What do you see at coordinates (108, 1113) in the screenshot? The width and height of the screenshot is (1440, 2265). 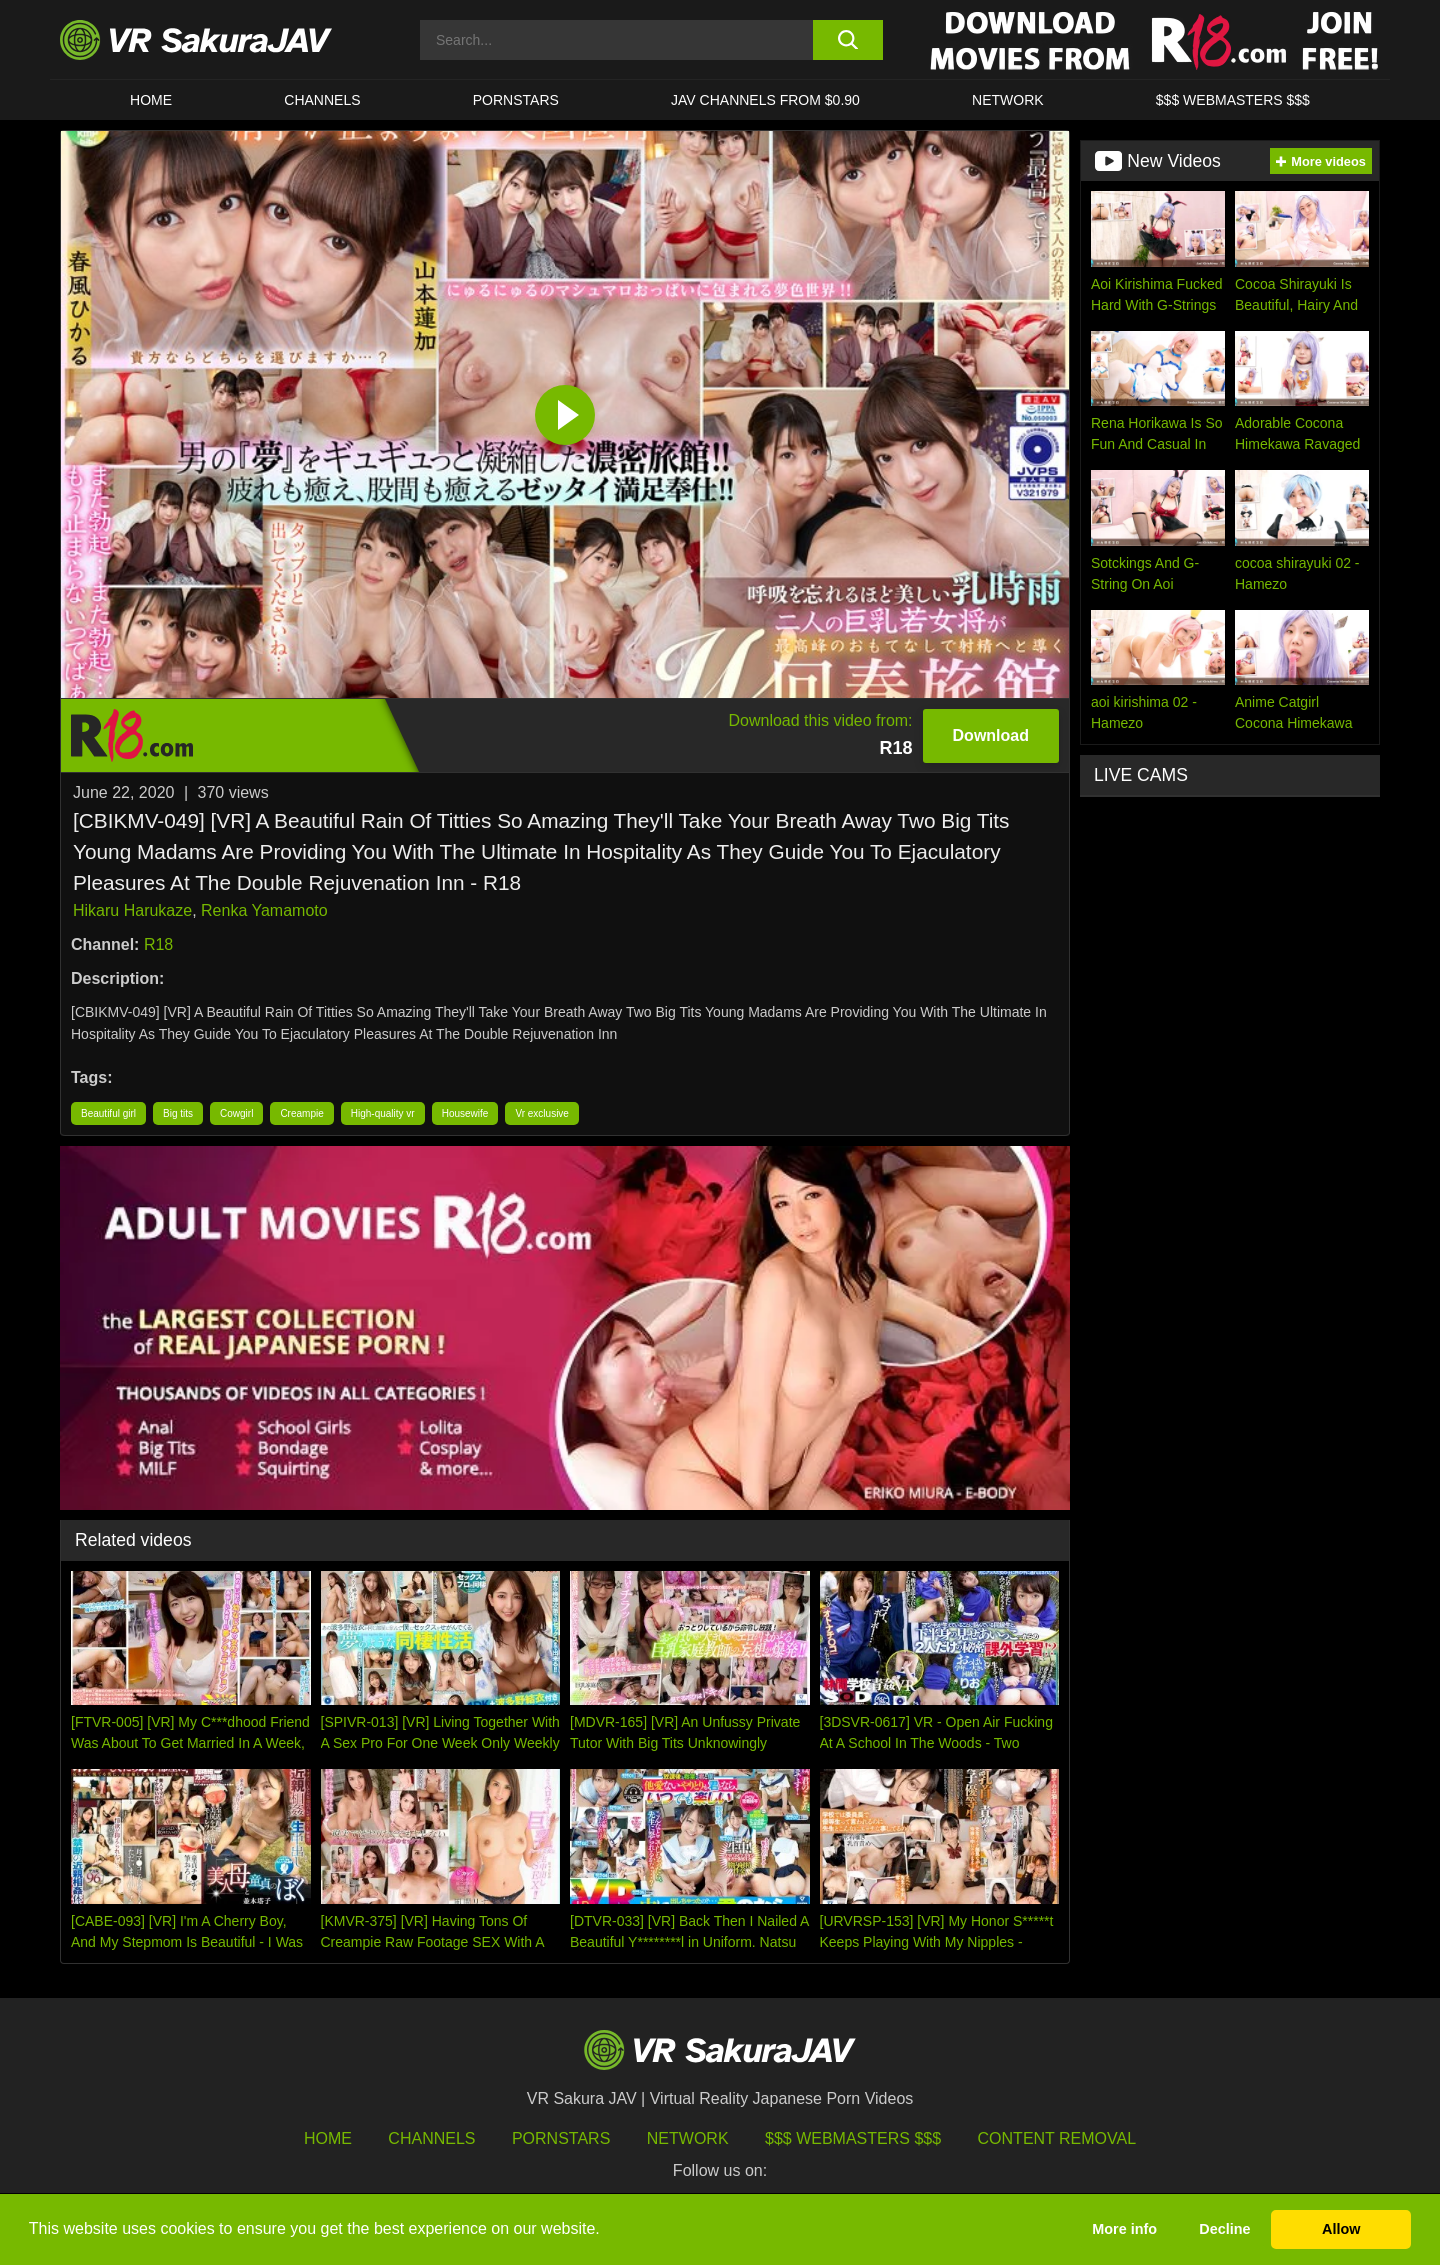 I see `Beautiful girl` at bounding box center [108, 1113].